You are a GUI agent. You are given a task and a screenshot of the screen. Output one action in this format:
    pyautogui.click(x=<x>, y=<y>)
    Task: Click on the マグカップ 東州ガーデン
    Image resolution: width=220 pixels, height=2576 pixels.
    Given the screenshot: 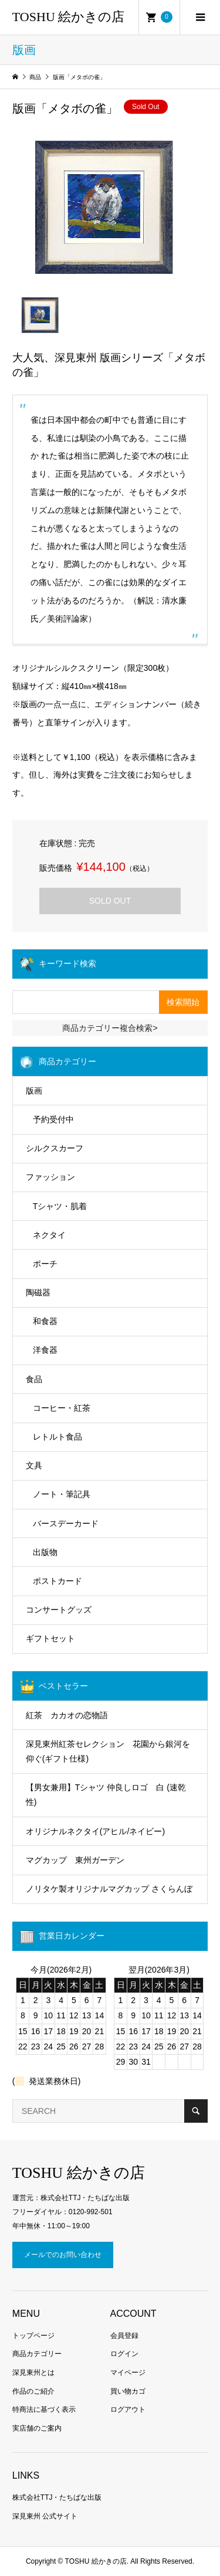 What is the action you would take?
    pyautogui.click(x=75, y=1860)
    